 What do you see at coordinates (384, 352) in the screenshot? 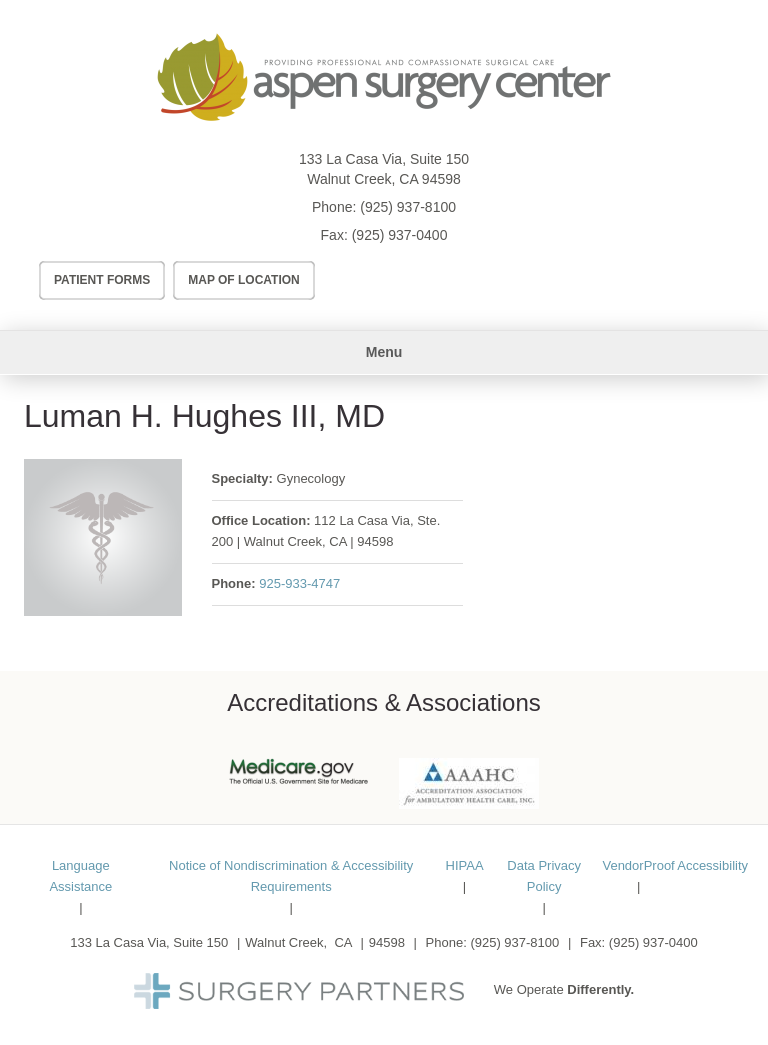
I see `Menu` at bounding box center [384, 352].